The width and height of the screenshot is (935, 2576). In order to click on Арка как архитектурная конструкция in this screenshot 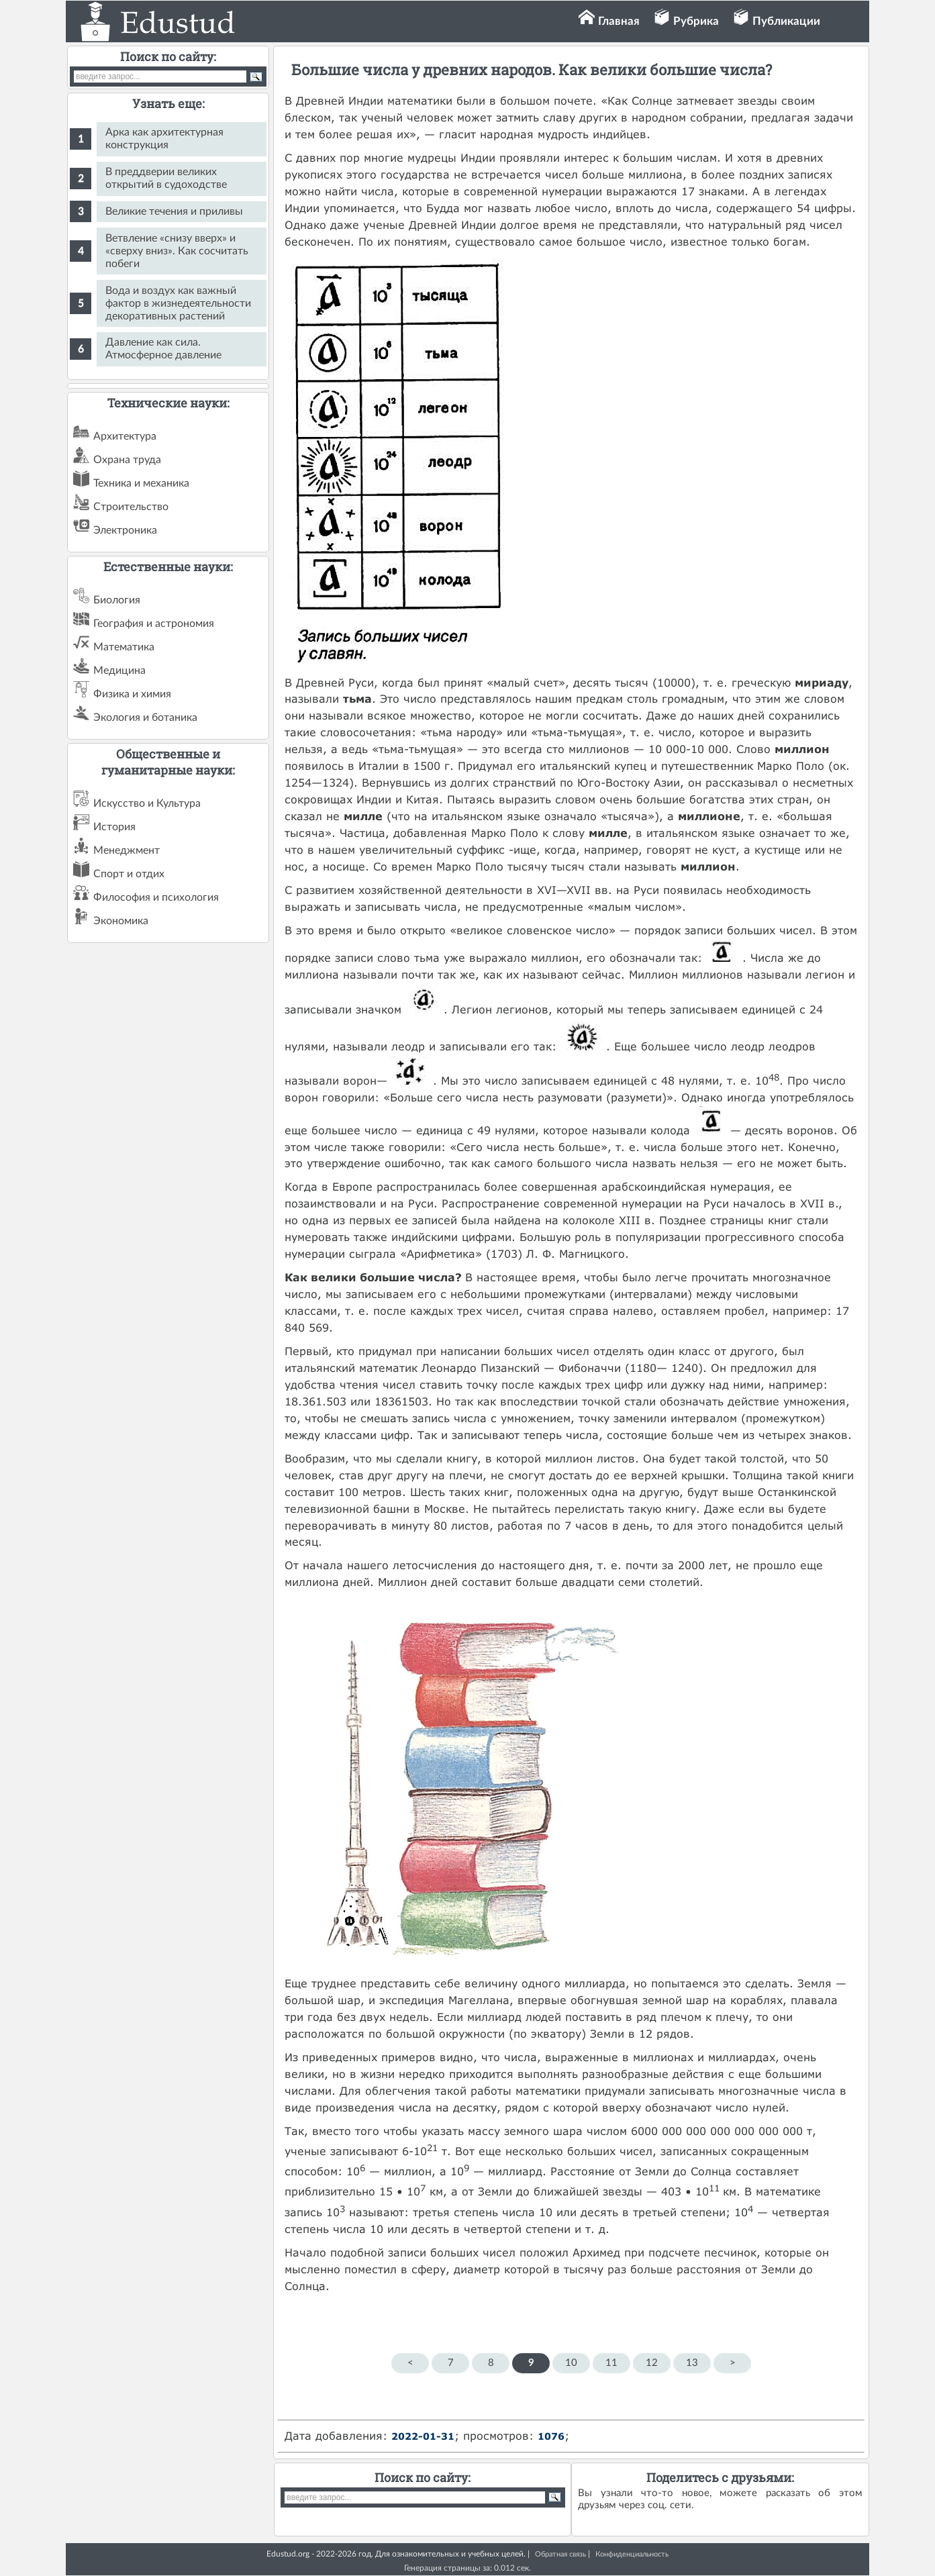, I will do `click(164, 138)`.